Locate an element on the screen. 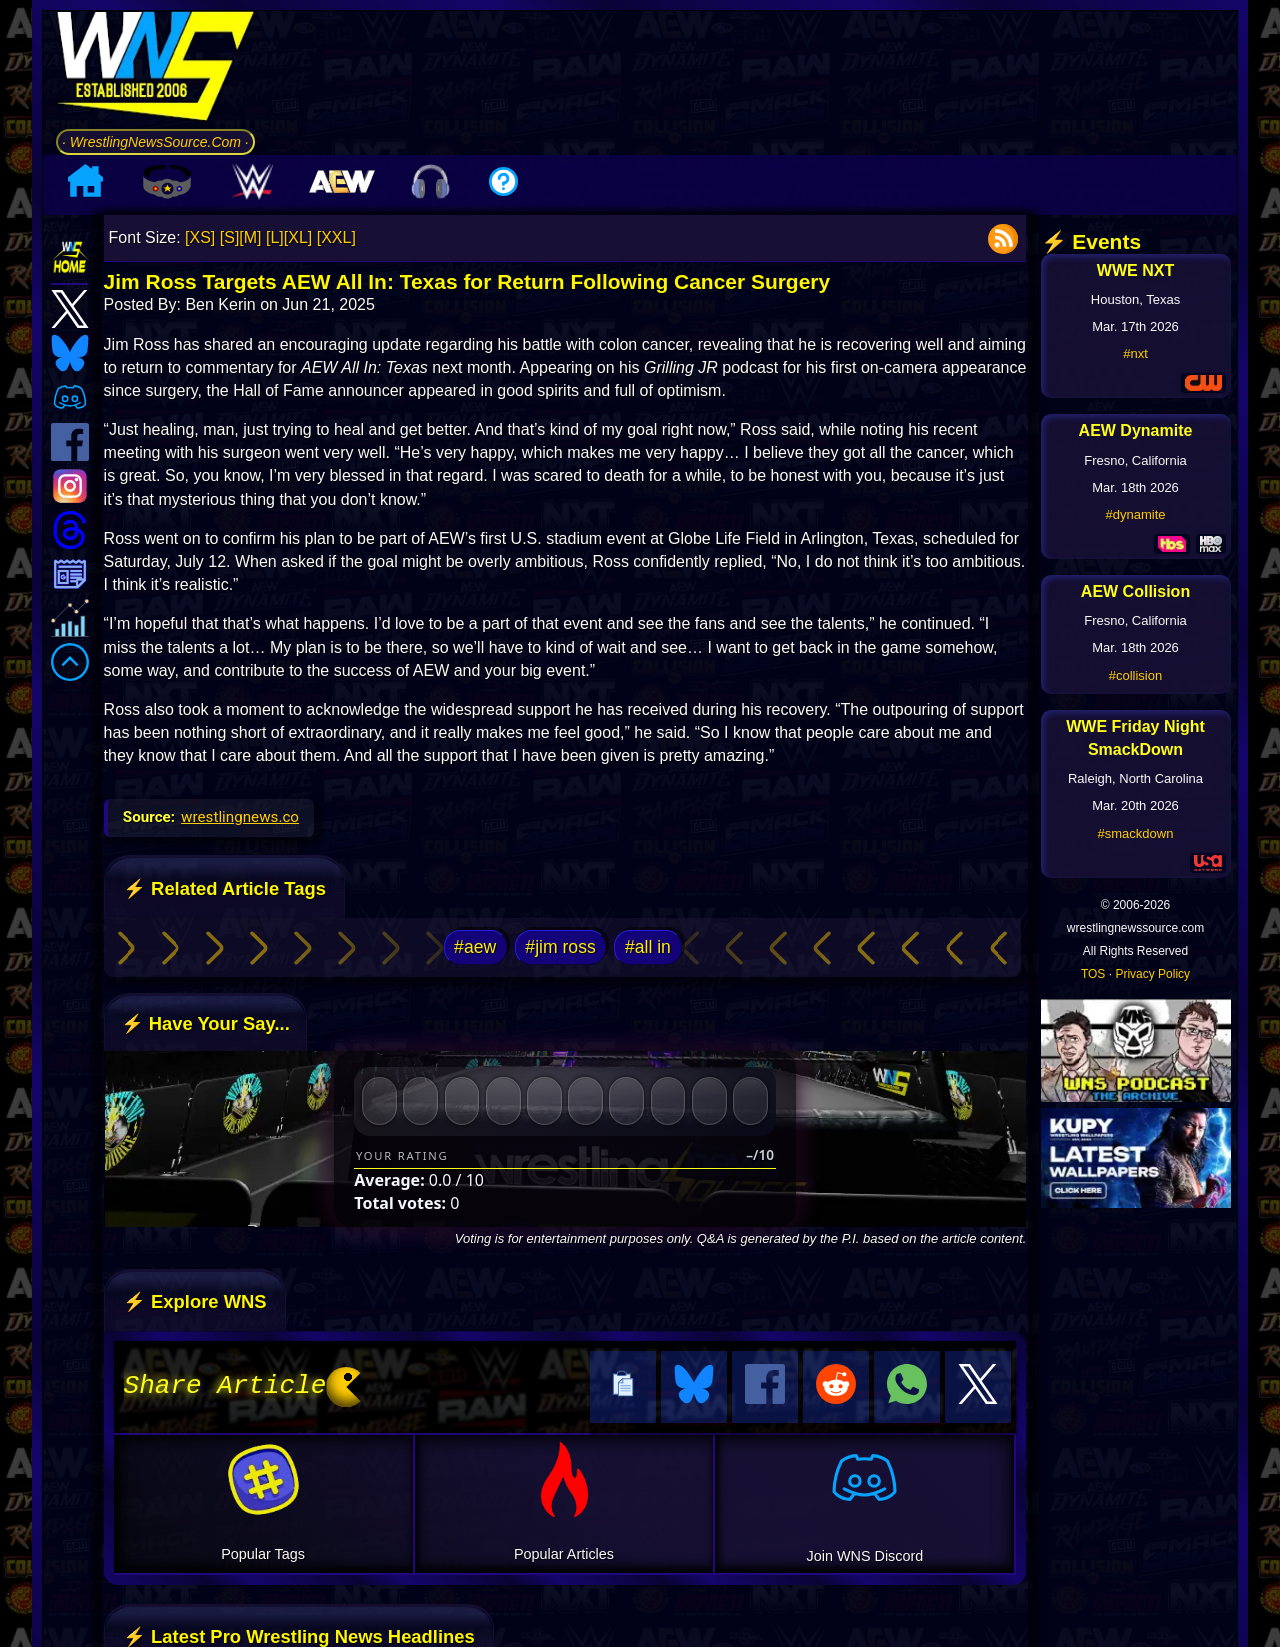 The height and width of the screenshot is (1647, 1280). #jim ross is located at coordinates (560, 947).